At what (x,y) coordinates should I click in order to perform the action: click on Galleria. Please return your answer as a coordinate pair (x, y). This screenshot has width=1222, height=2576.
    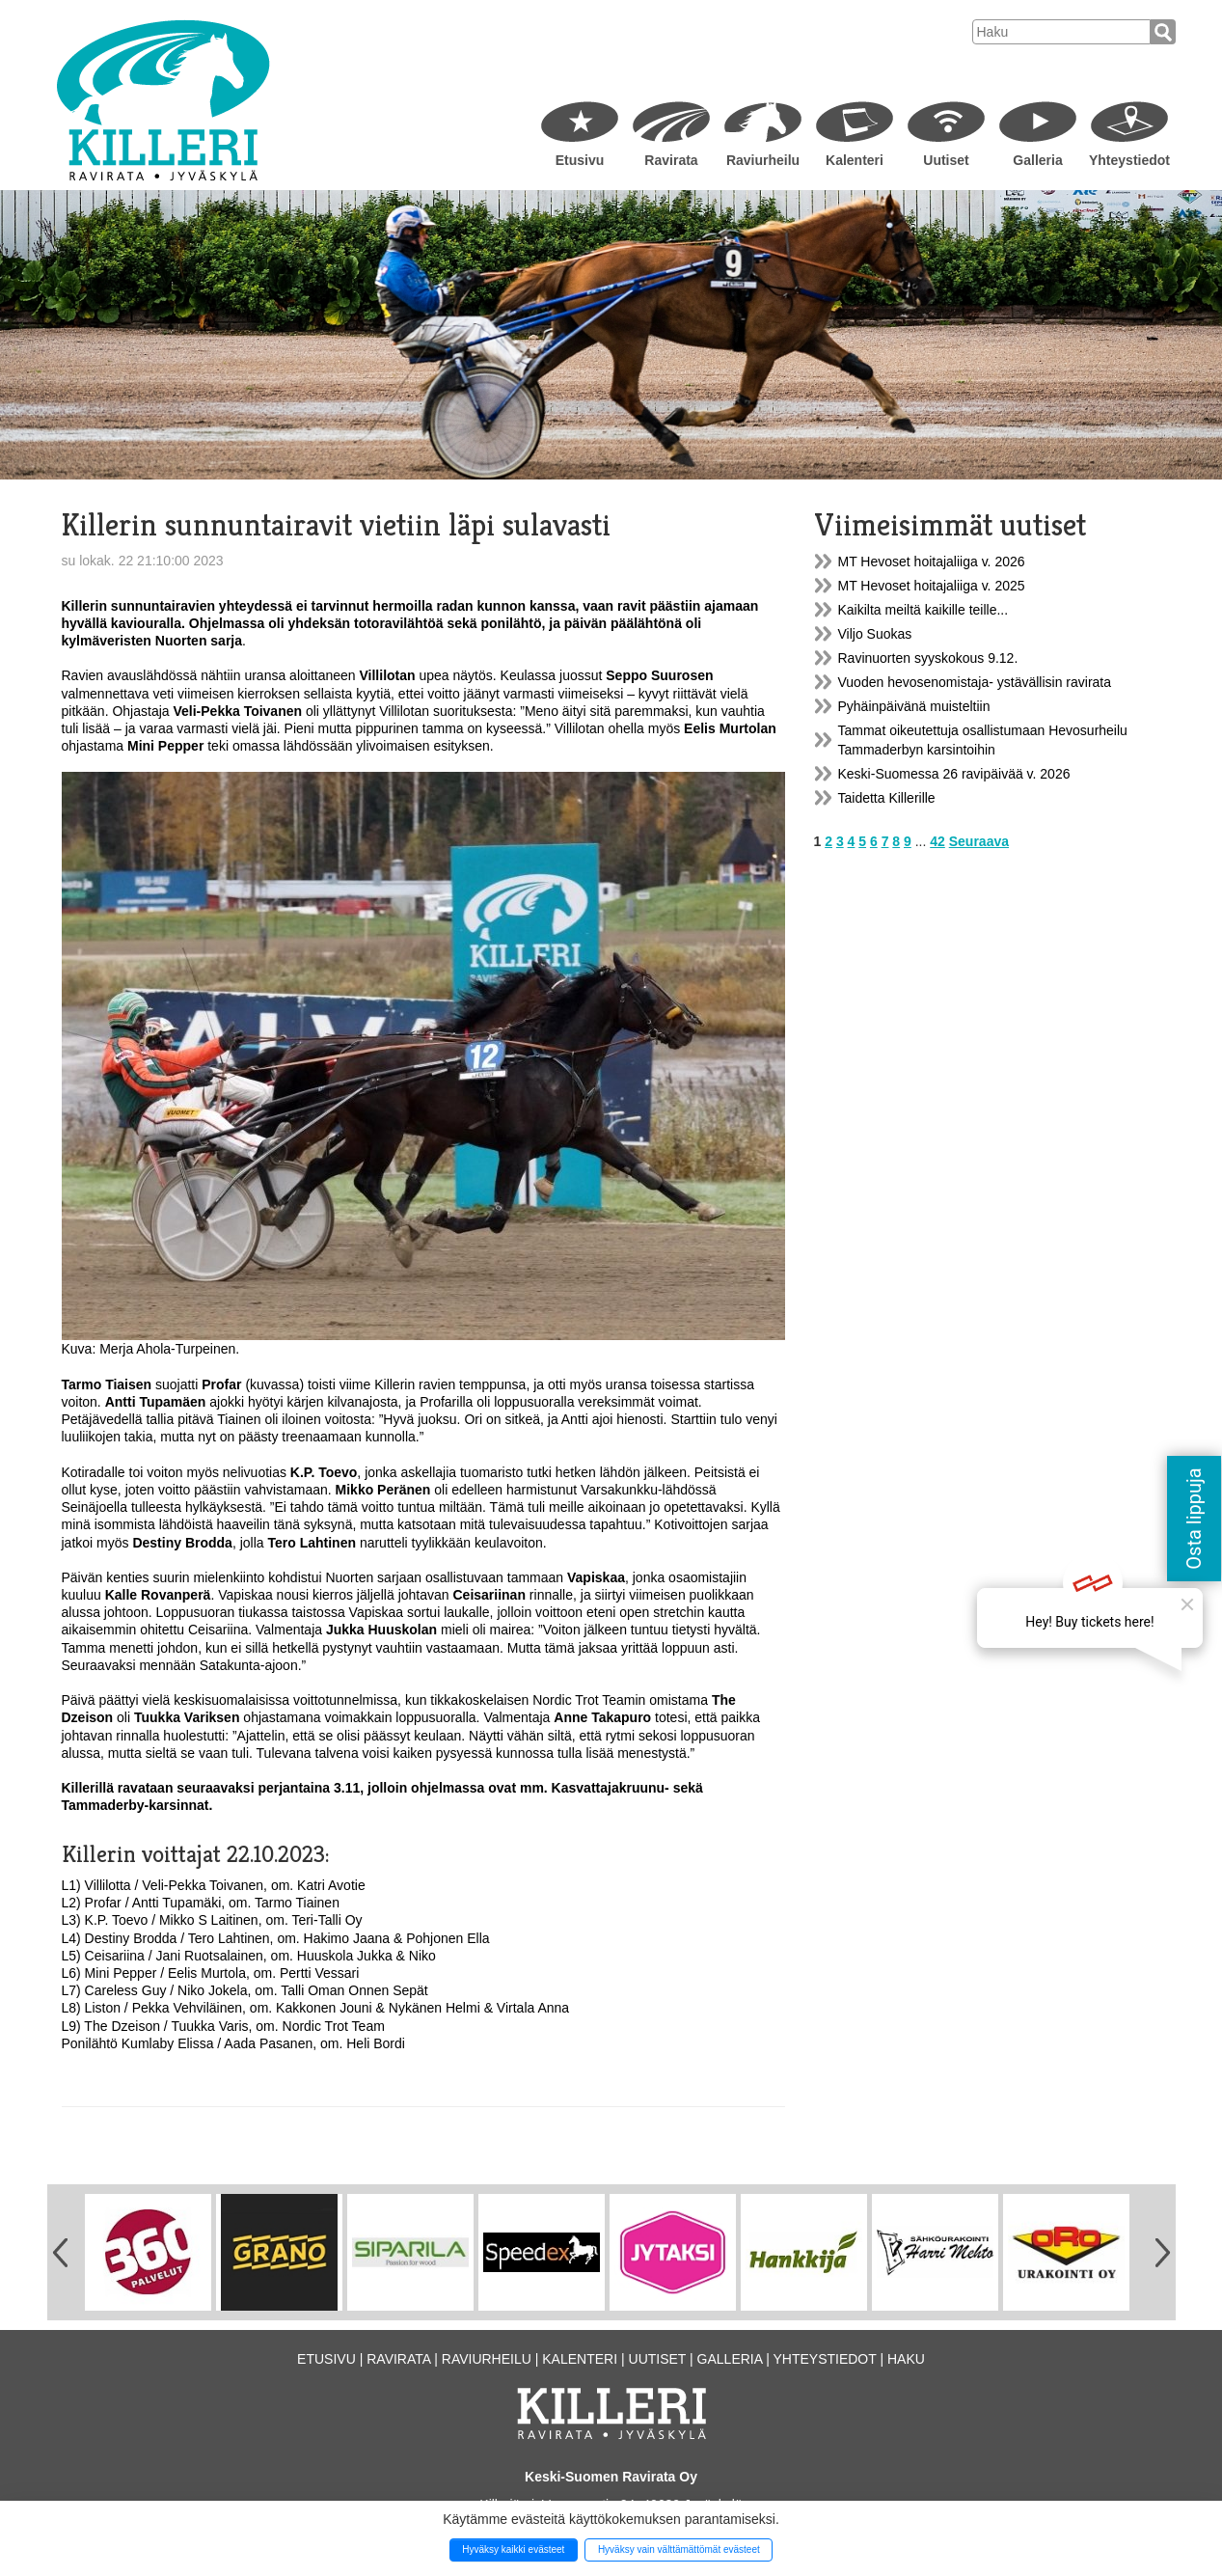
    Looking at the image, I should click on (1037, 160).